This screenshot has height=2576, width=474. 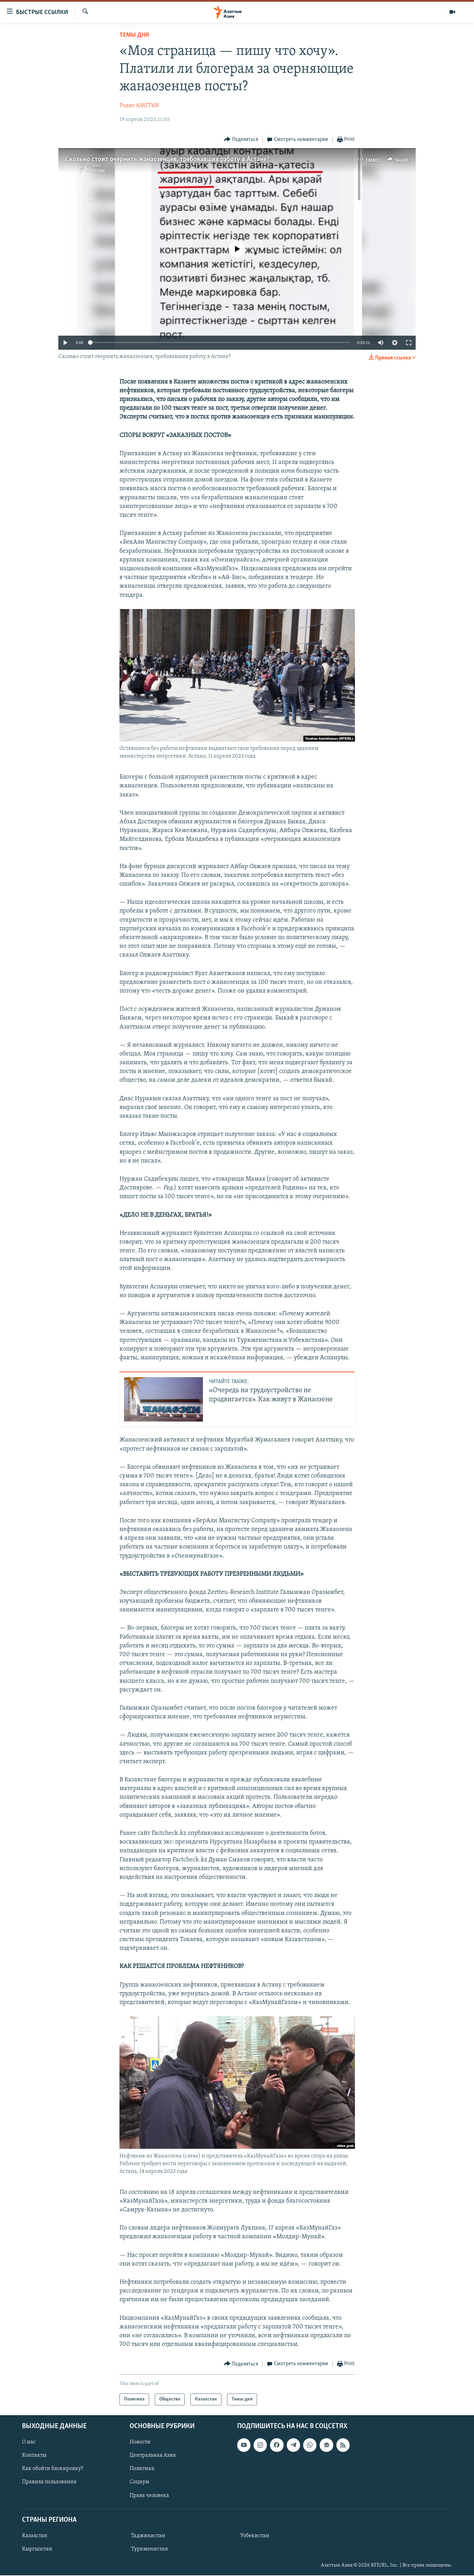 I want to click on Кыргызстан, so click(x=37, y=2549).